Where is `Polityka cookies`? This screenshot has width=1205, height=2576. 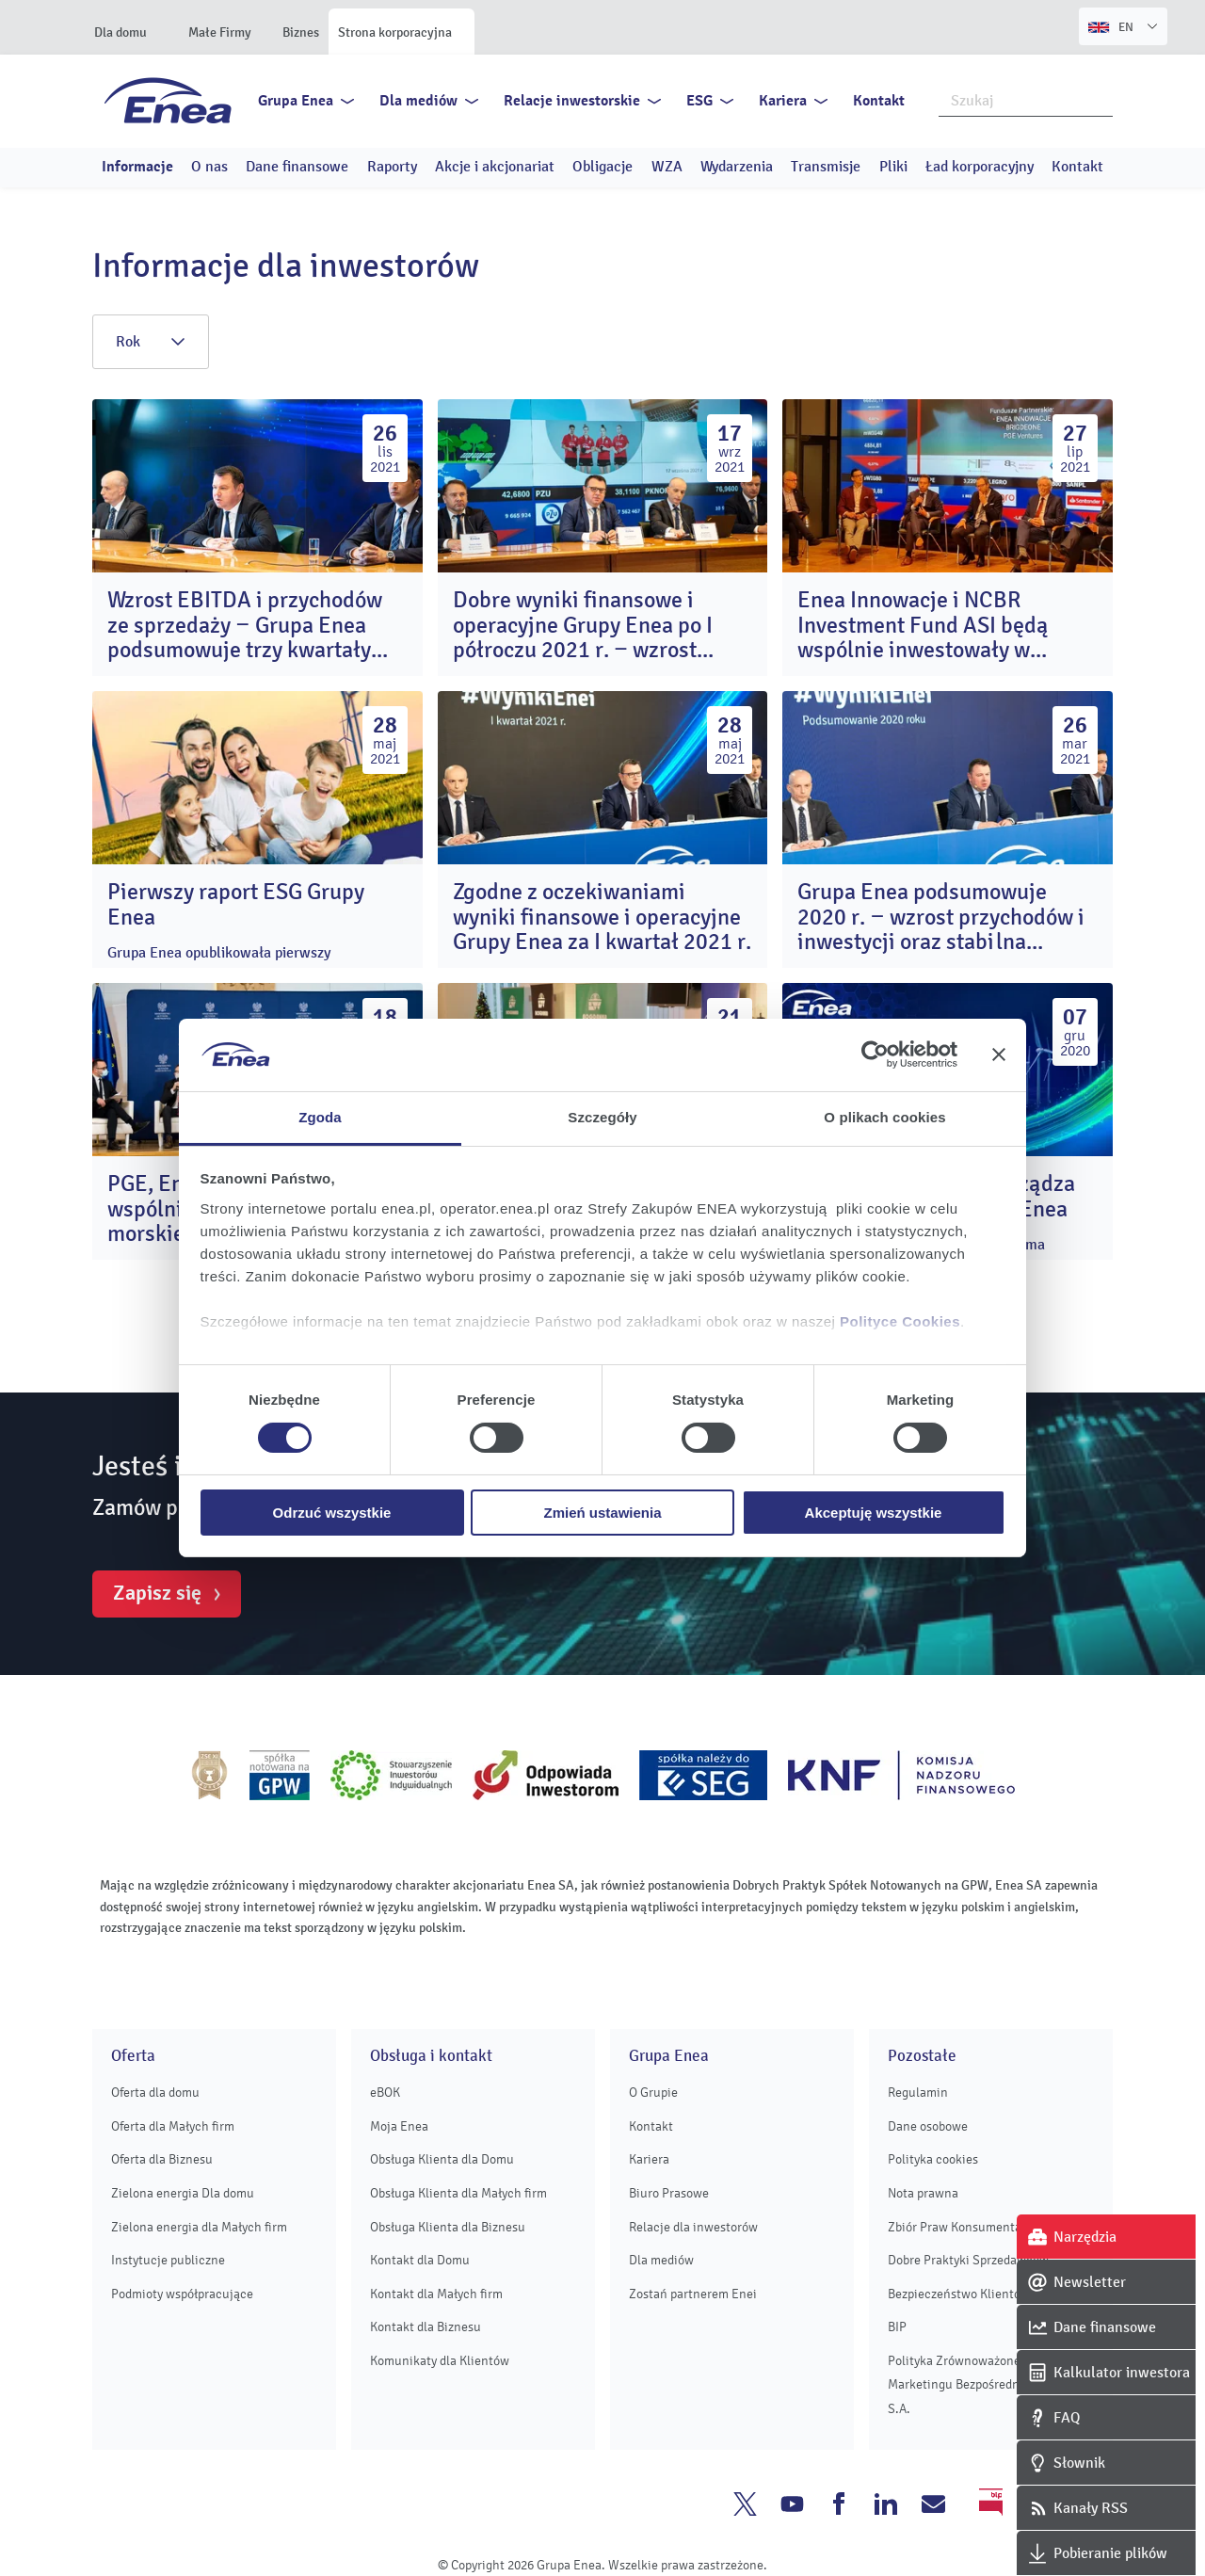 Polityka cookies is located at coordinates (933, 2159).